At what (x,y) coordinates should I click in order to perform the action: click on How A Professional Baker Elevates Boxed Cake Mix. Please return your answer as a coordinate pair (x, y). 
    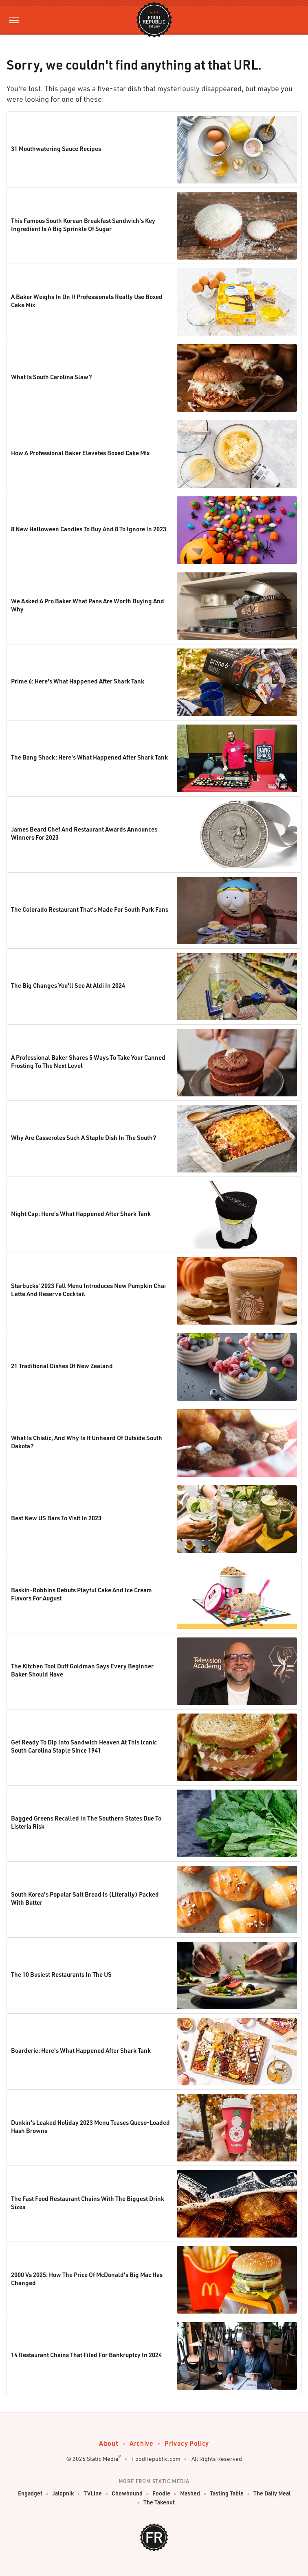
    Looking at the image, I should click on (80, 453).